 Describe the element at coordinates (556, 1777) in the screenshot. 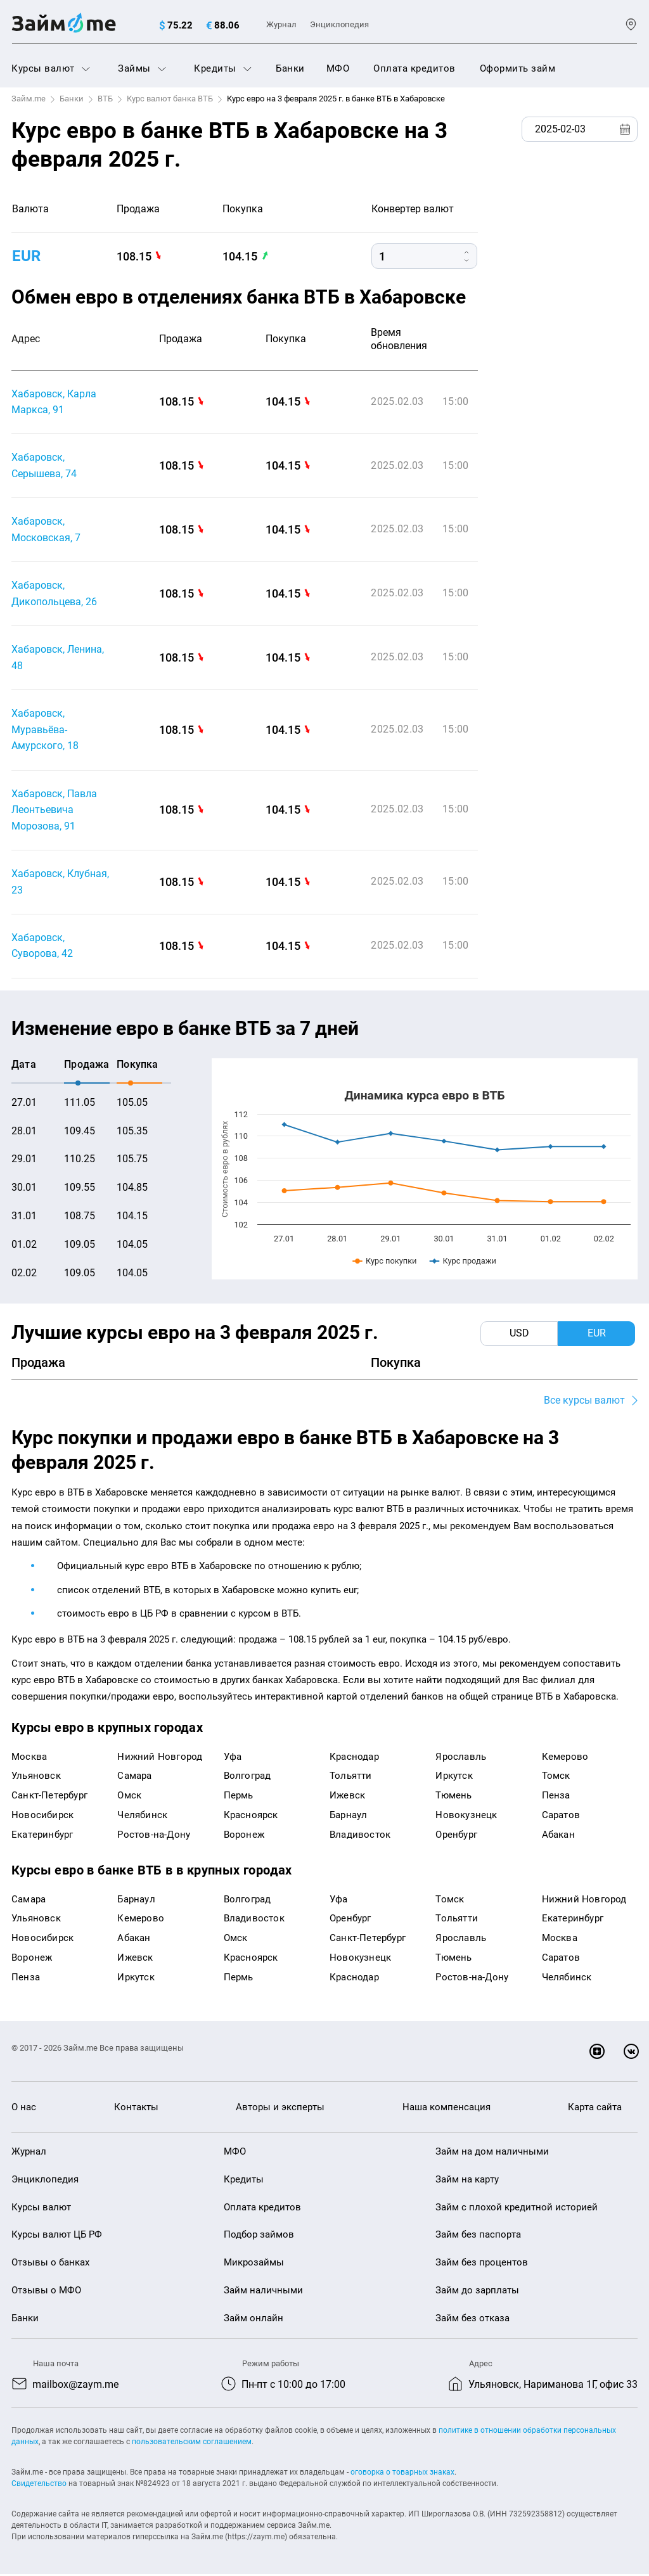

I see `Томск` at that location.